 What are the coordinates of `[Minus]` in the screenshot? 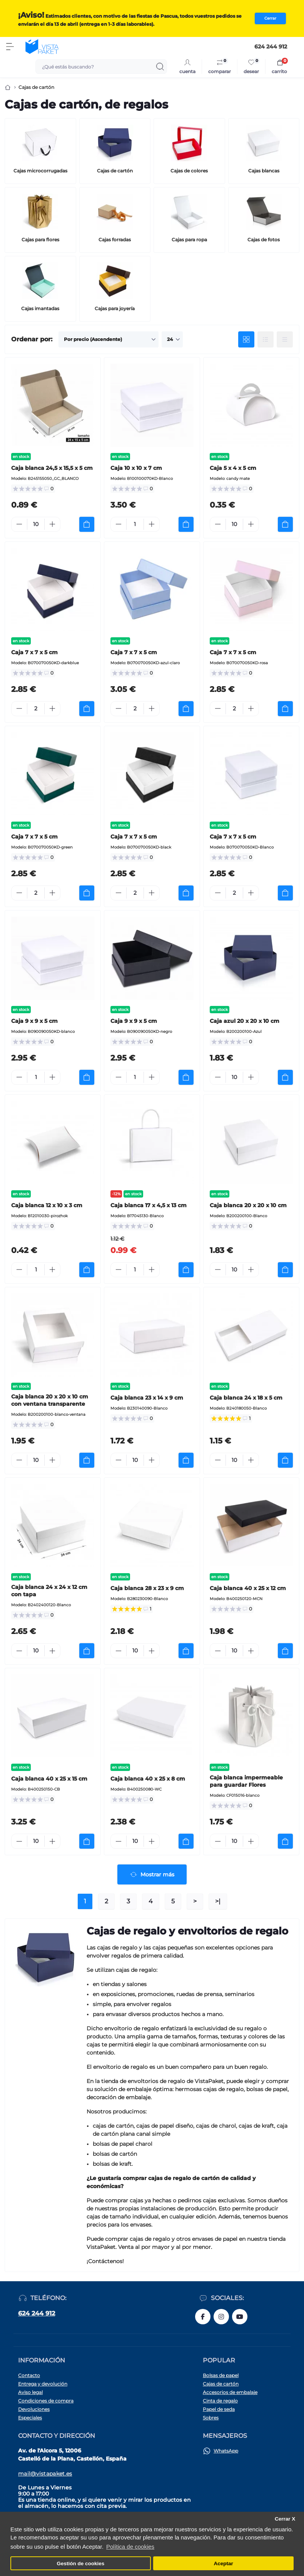 It's located at (19, 524).